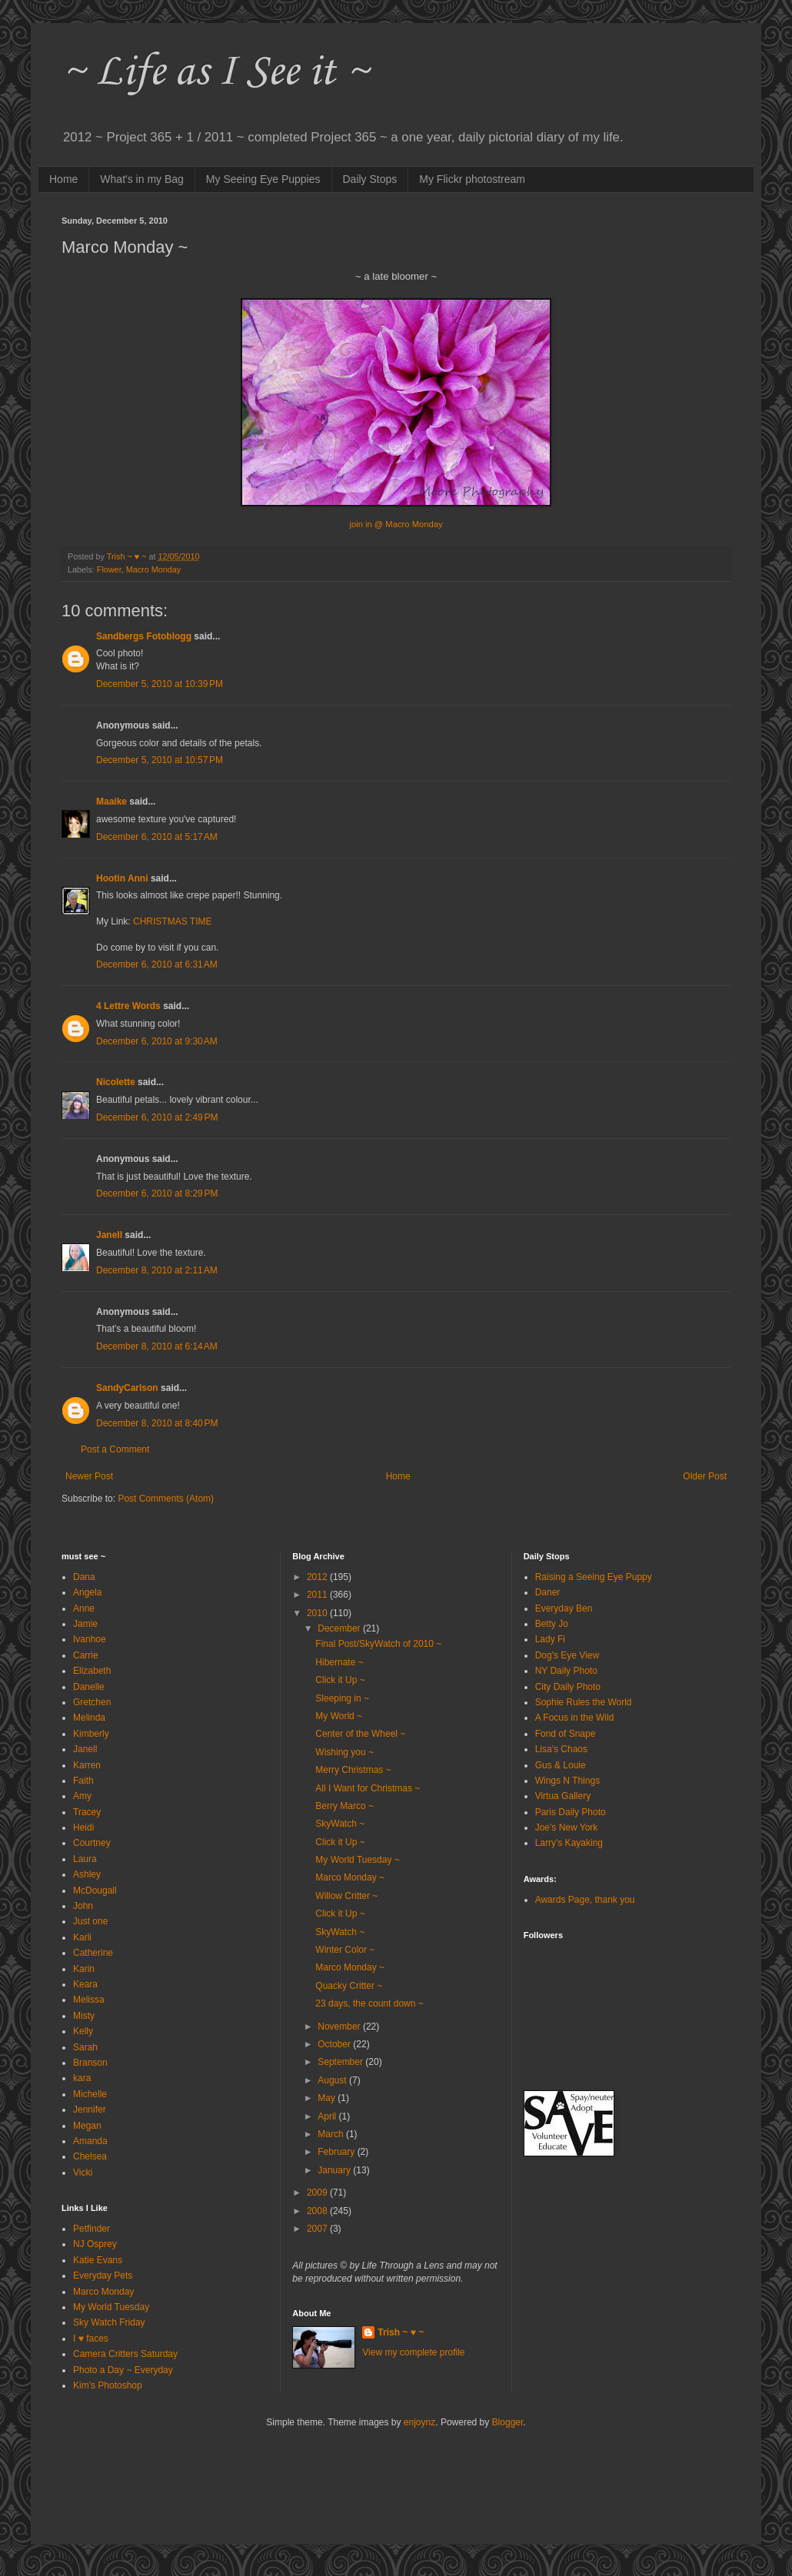 The image size is (792, 2576). Describe the element at coordinates (340, 1628) in the screenshot. I see `December` at that location.